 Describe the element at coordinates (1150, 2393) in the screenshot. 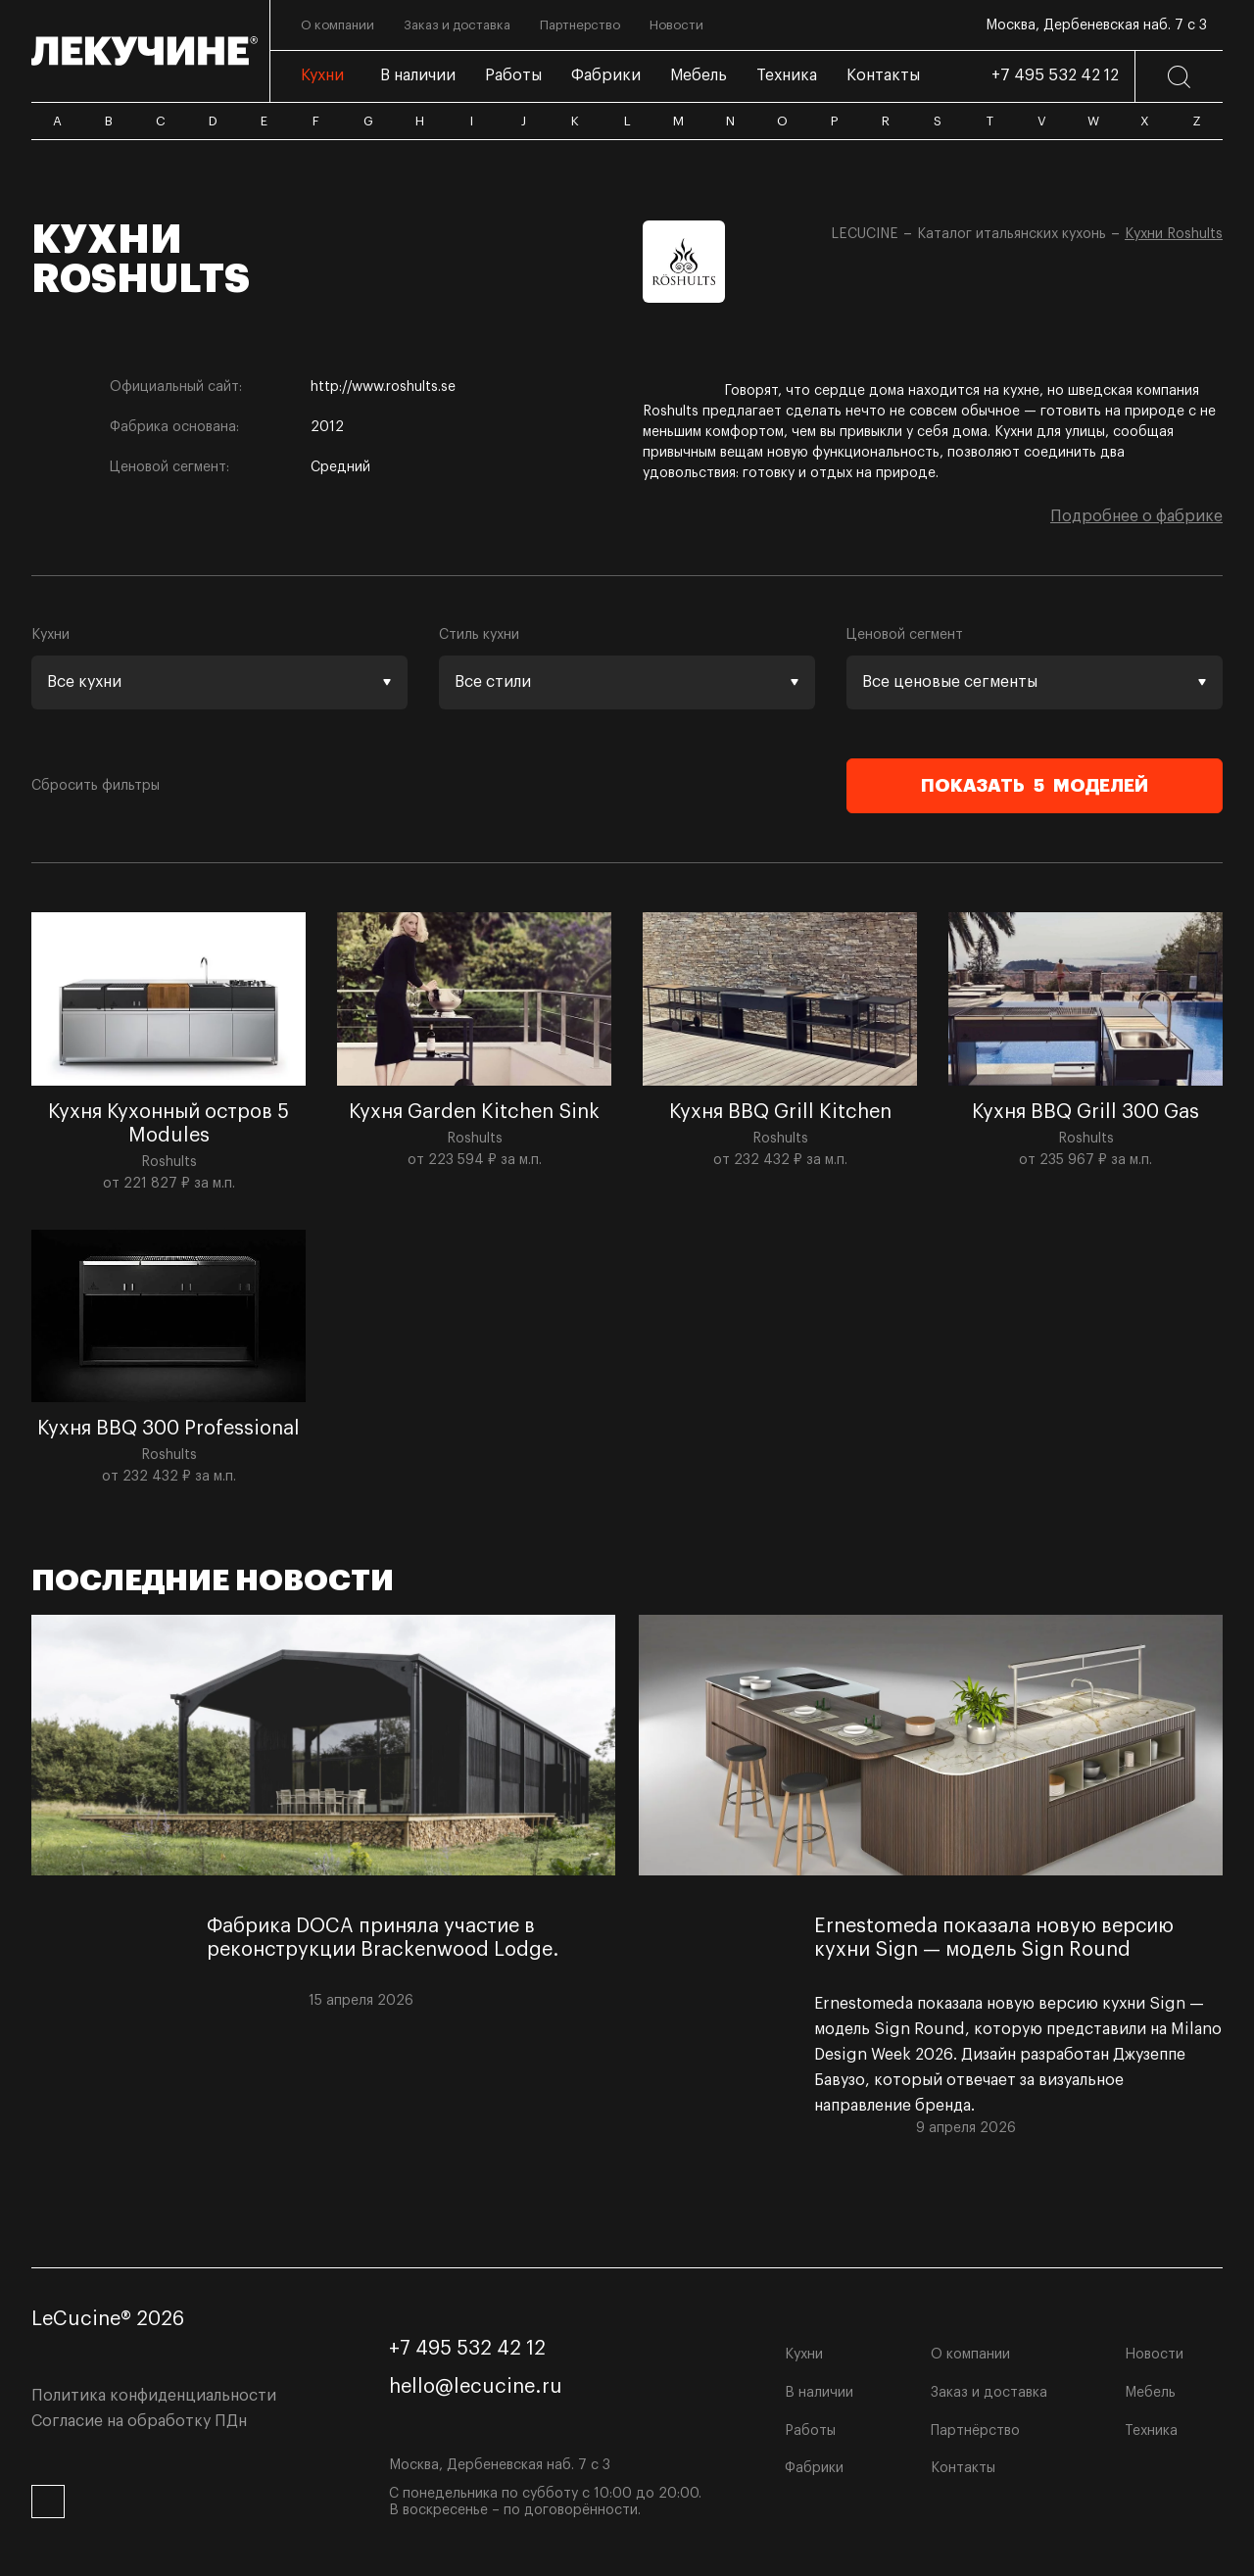

I see `Мебель` at that location.